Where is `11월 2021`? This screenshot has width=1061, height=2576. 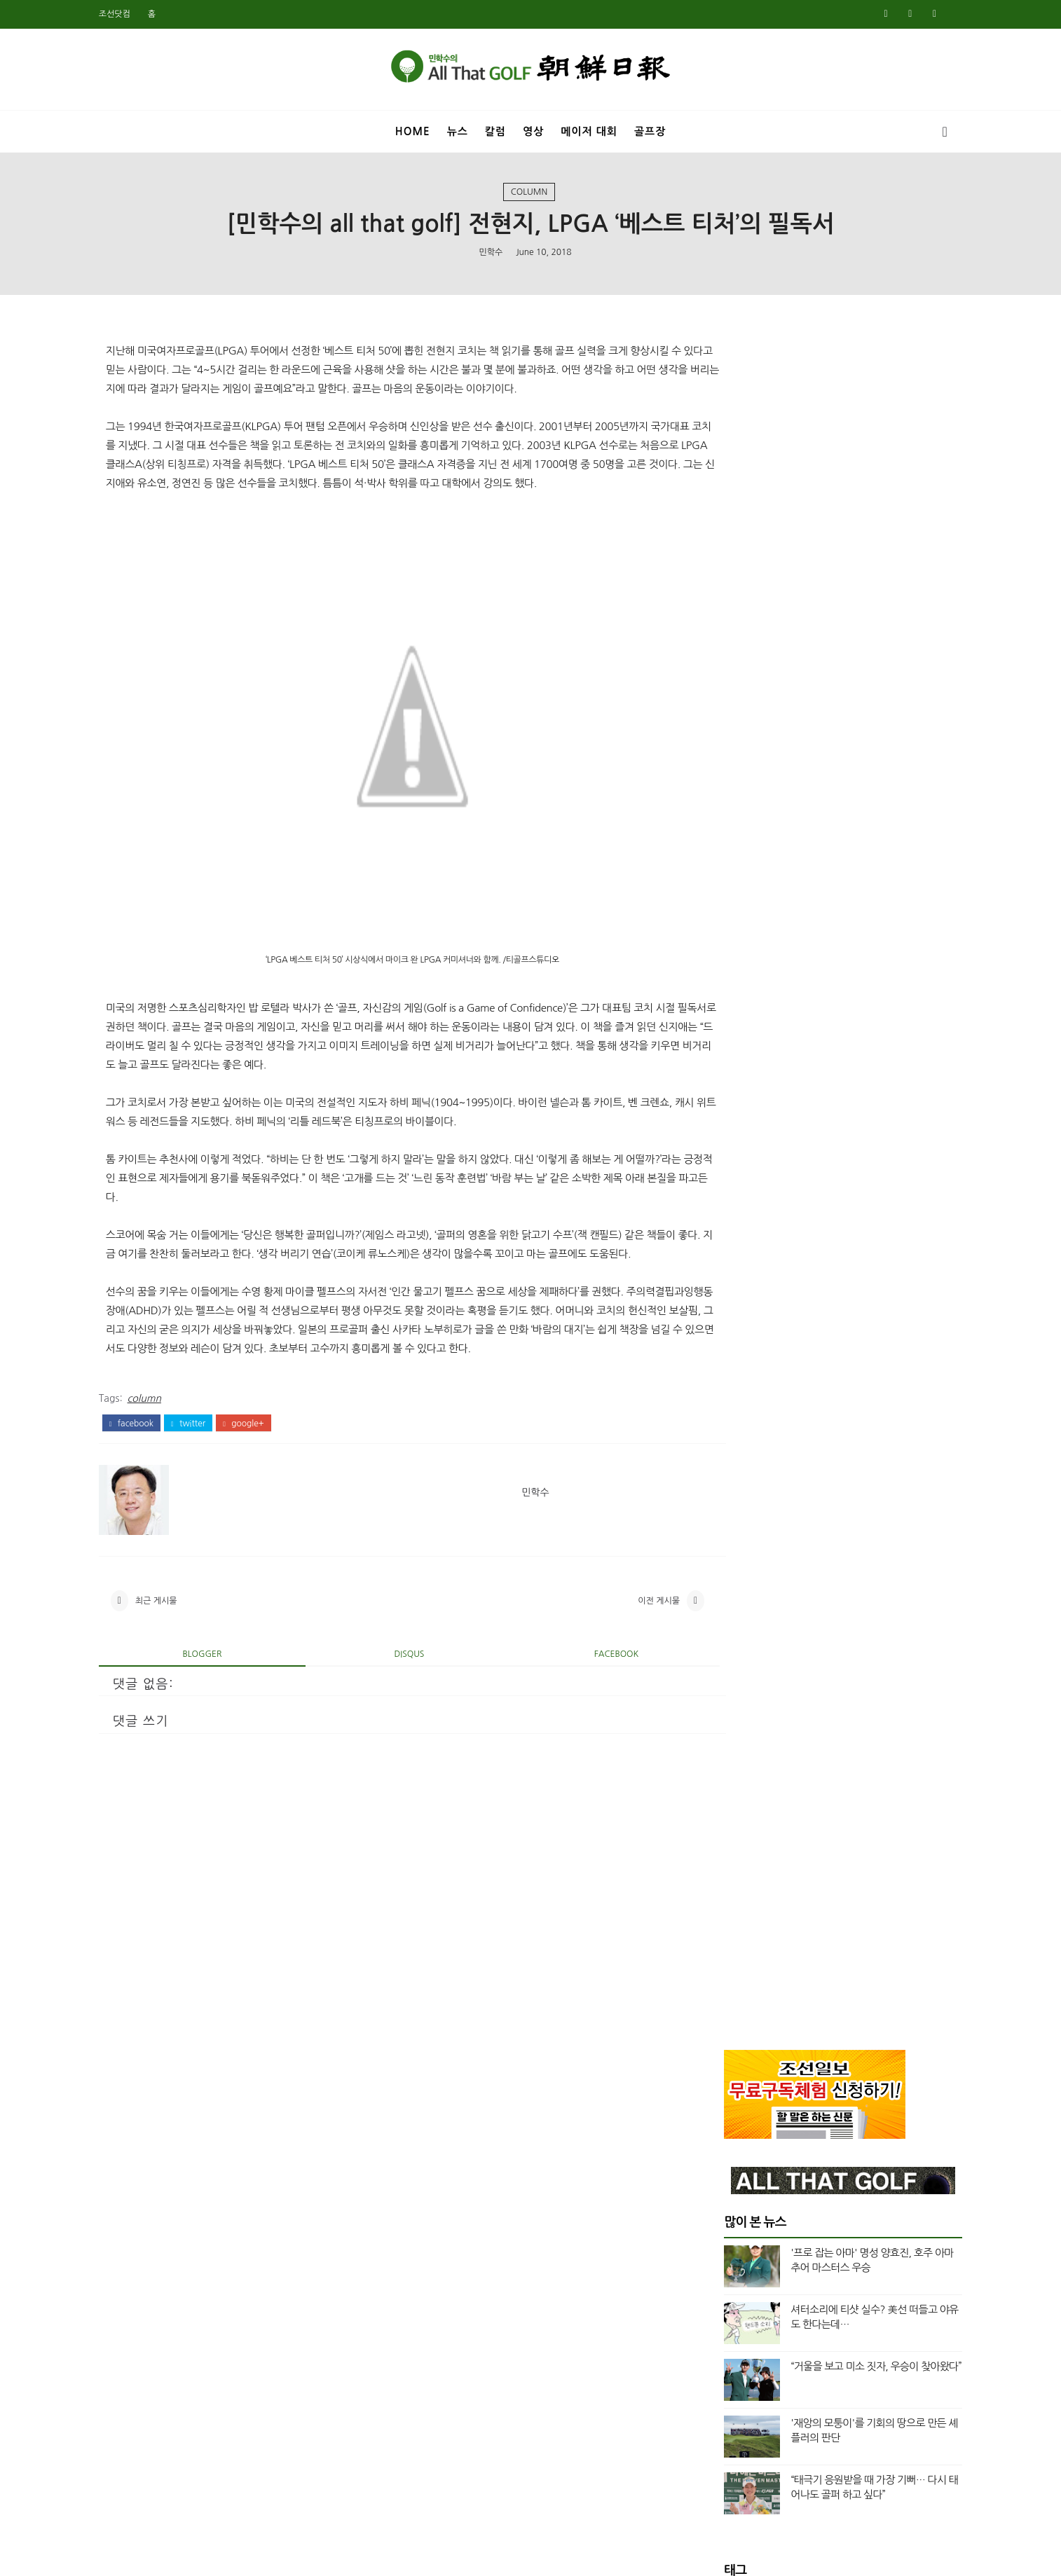
11월 2021 is located at coordinates (726, 1795).